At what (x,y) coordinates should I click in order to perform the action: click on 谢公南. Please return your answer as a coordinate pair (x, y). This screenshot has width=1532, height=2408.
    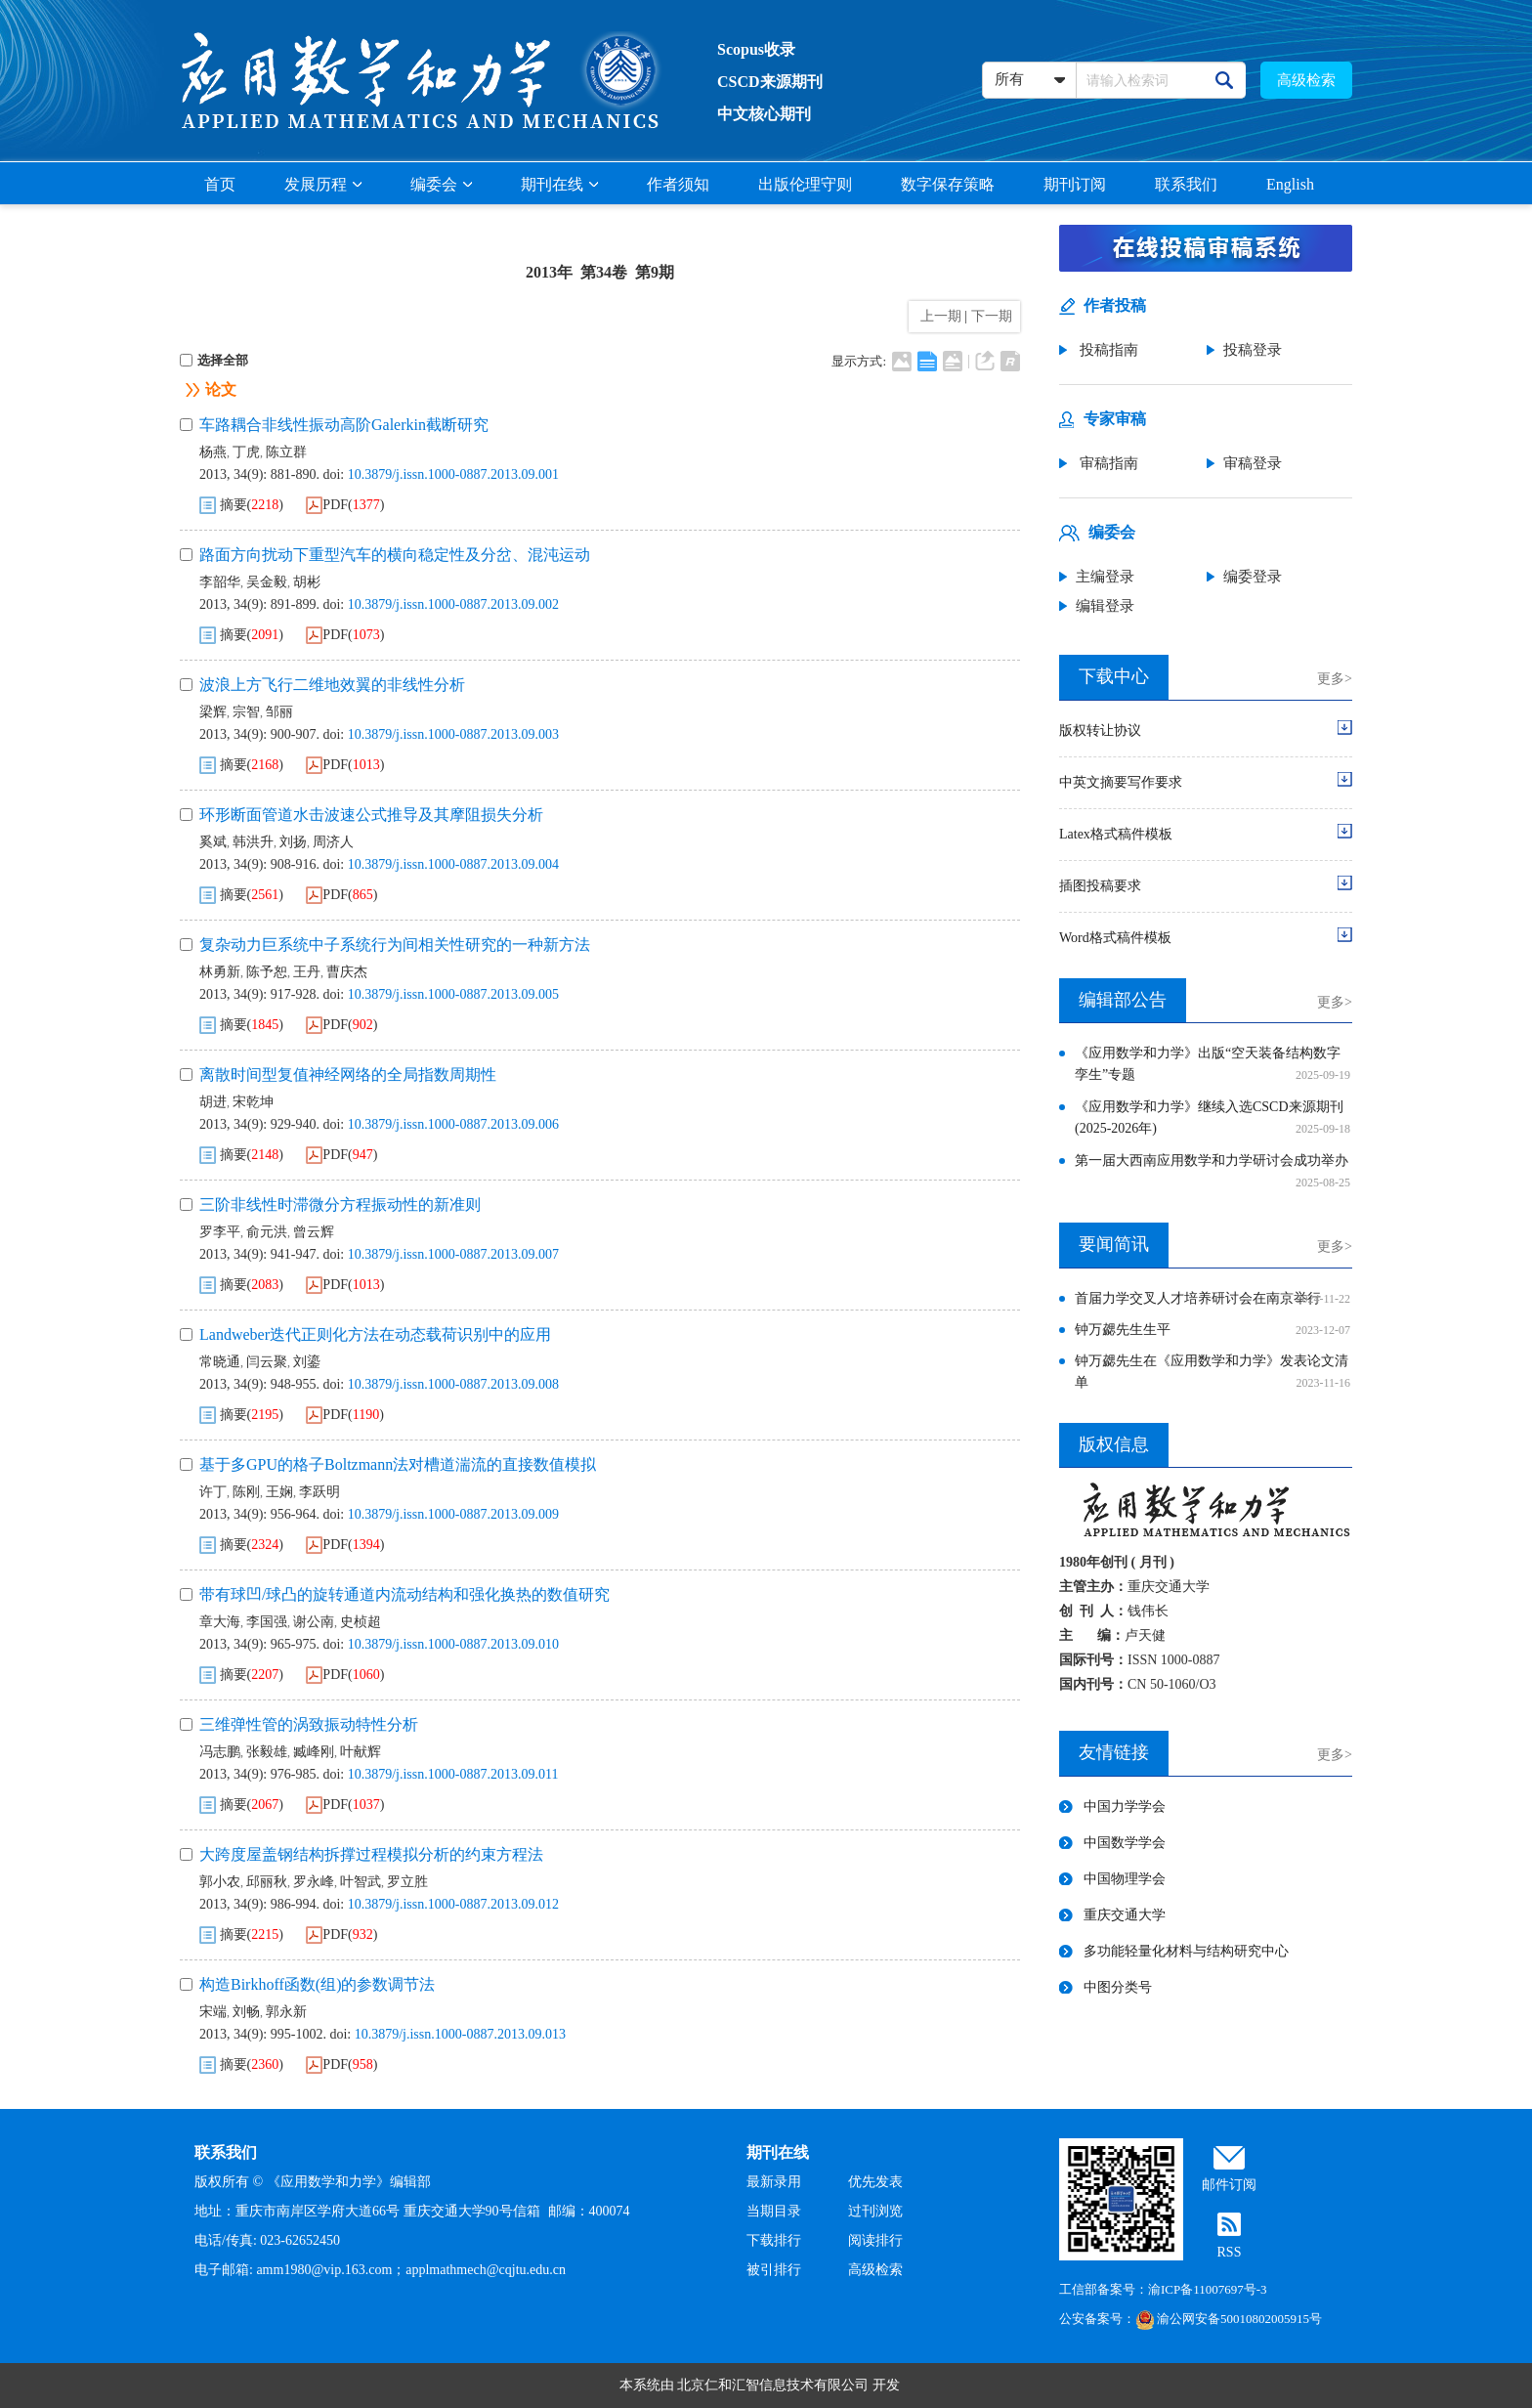
    Looking at the image, I should click on (313, 1621).